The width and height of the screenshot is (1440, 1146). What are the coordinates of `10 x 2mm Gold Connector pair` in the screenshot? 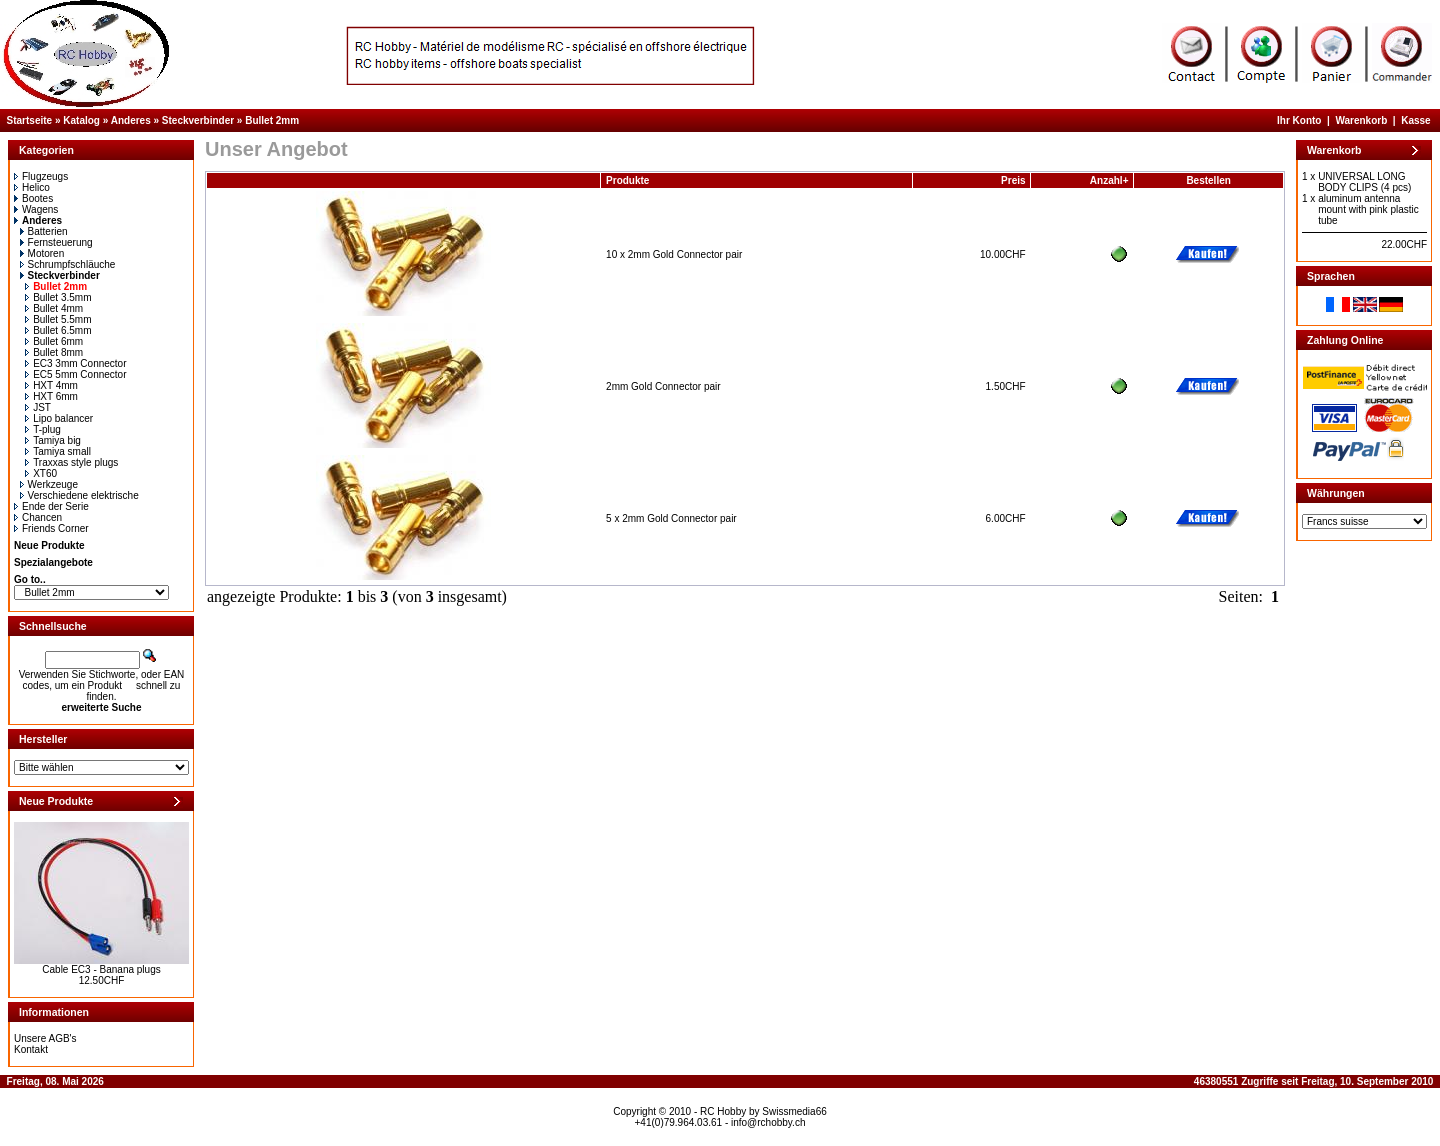 It's located at (674, 254).